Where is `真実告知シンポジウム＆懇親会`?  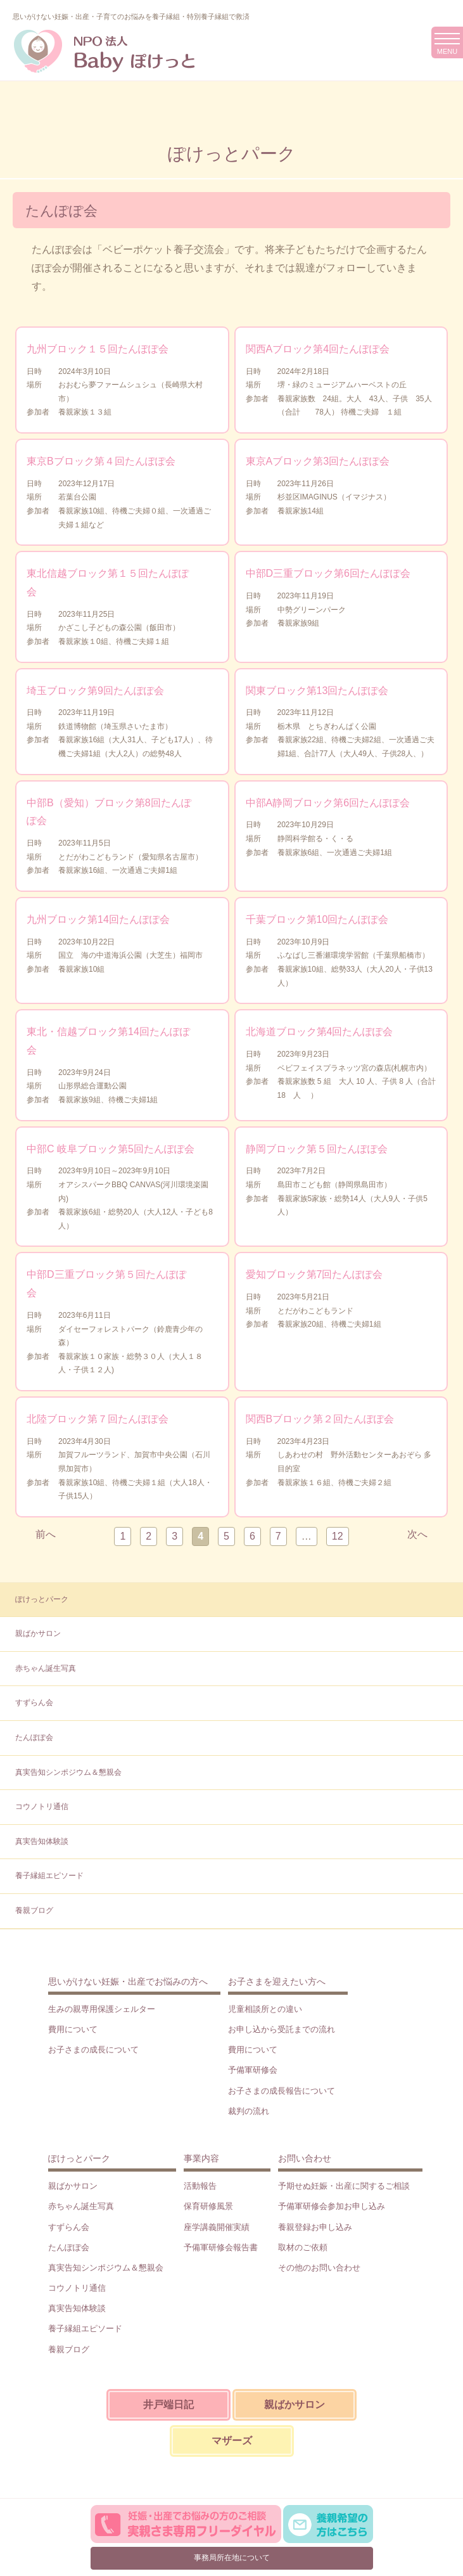 真実告知シンポジウム＆懇親会 is located at coordinates (68, 1772).